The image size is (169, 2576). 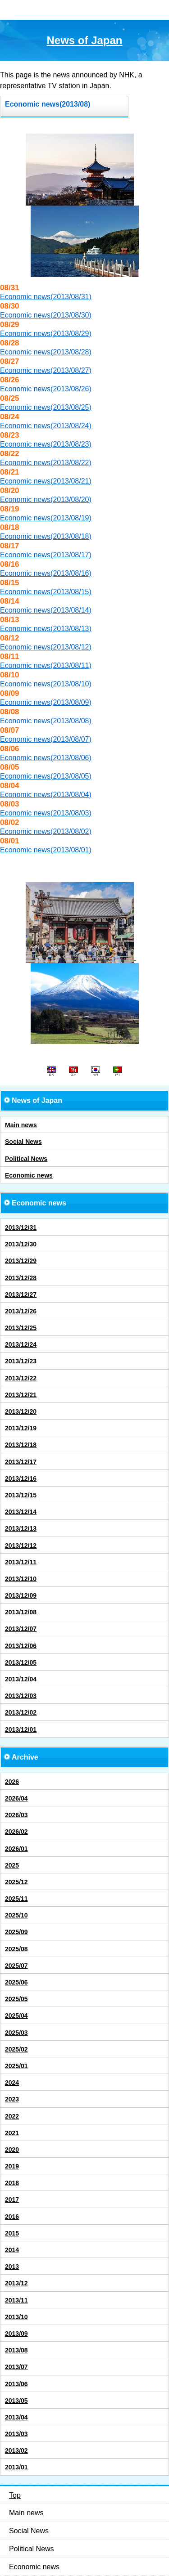 What do you see at coordinates (16, 1815) in the screenshot?
I see `2026/03` at bounding box center [16, 1815].